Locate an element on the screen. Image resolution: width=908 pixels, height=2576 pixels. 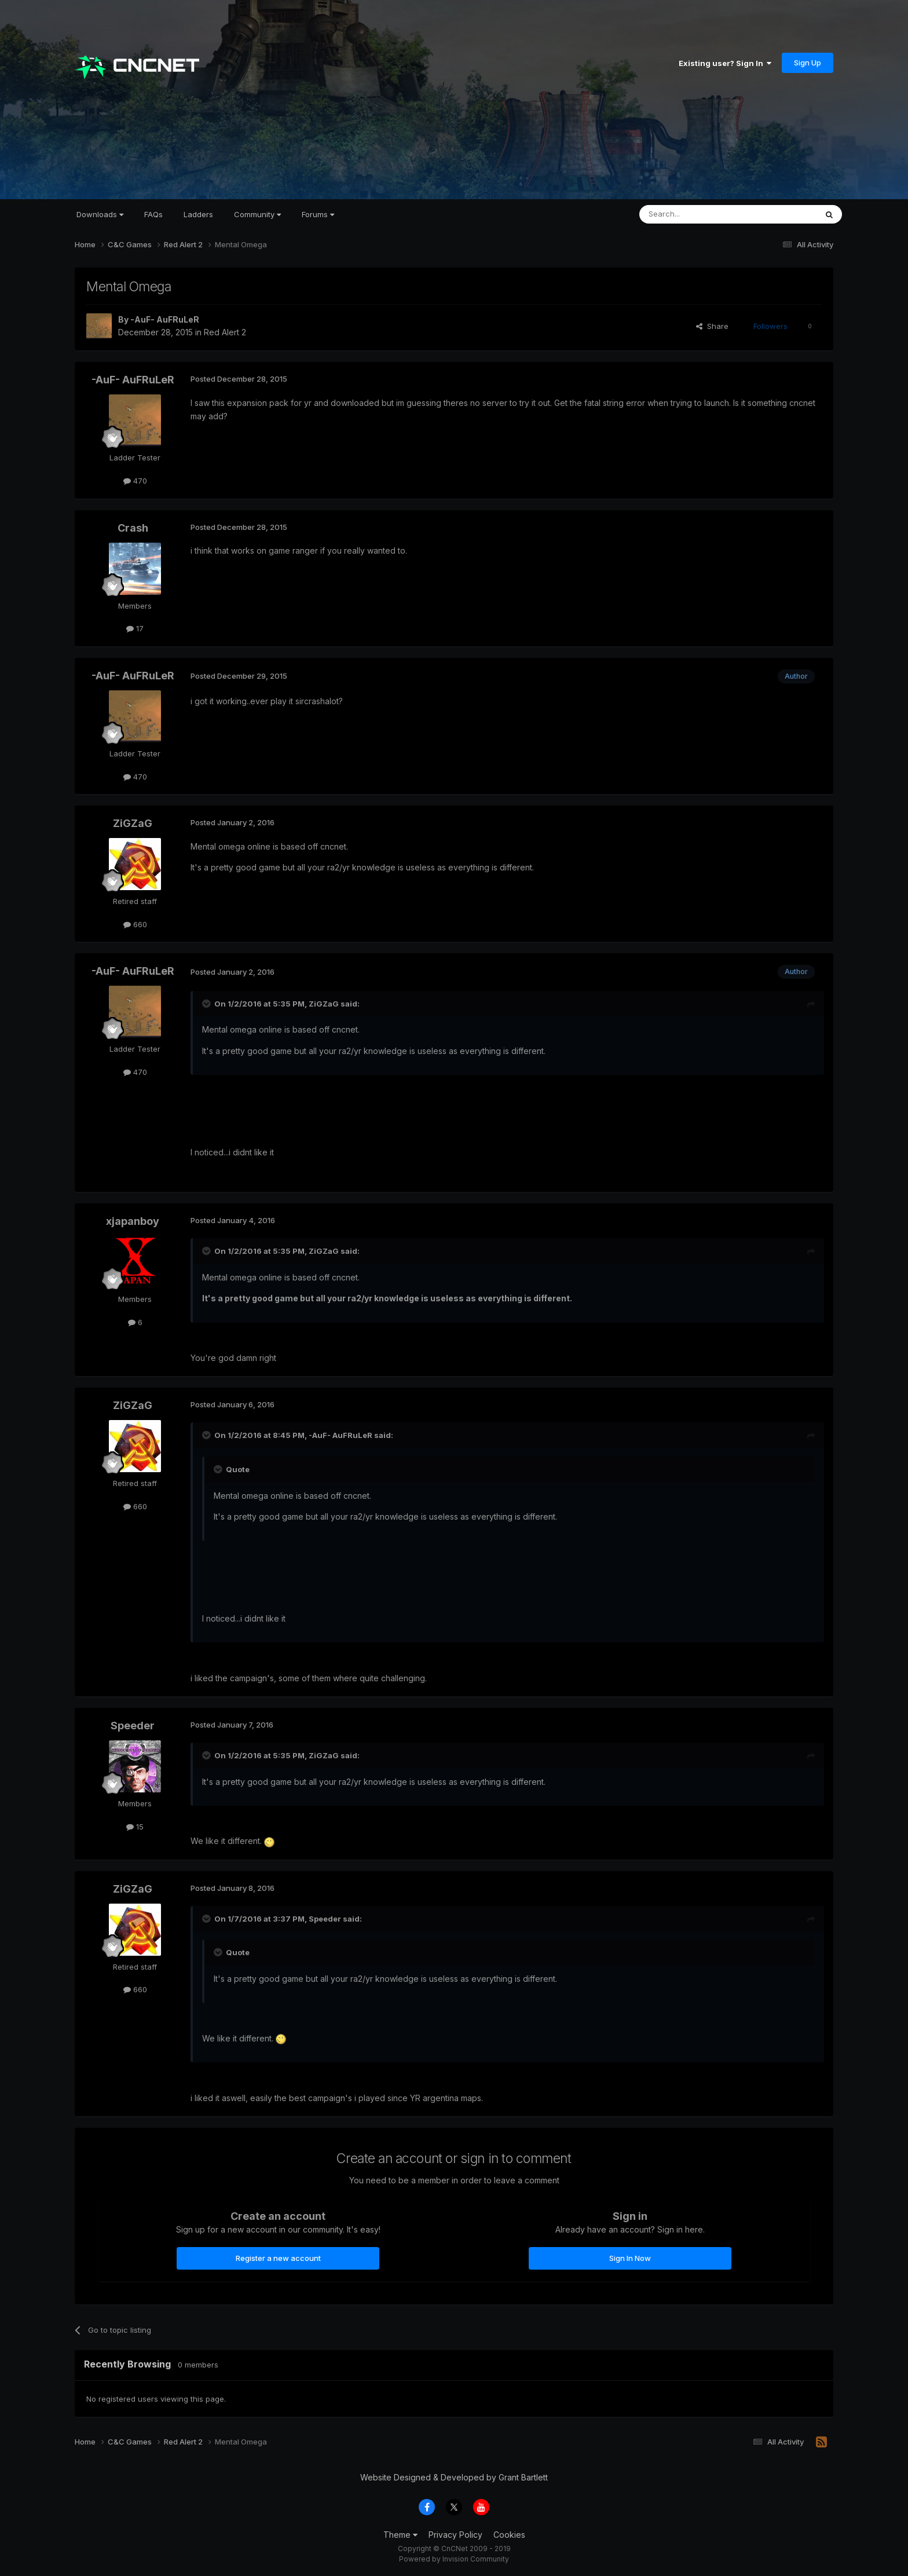
Powered by Invision Community is located at coordinates (454, 2559).